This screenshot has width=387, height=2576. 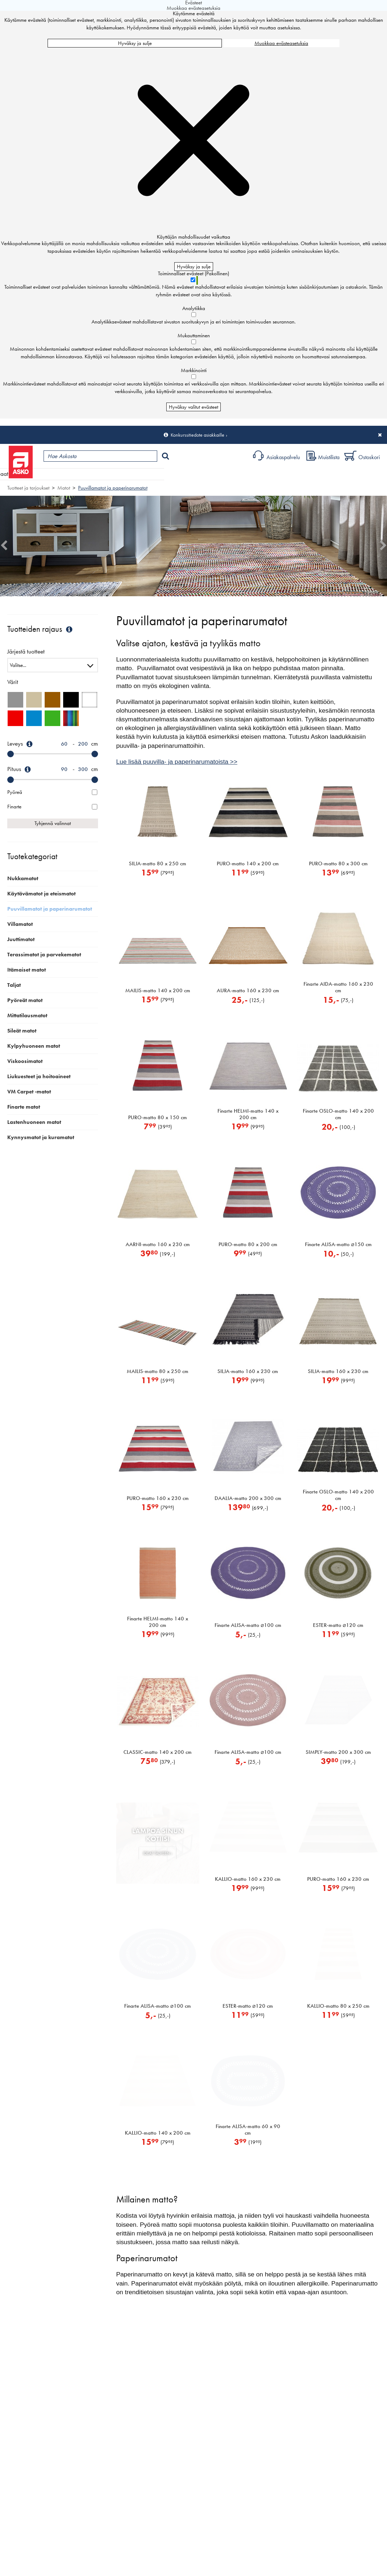 What do you see at coordinates (33, 1046) in the screenshot?
I see `Kylpyhuoneen matot` at bounding box center [33, 1046].